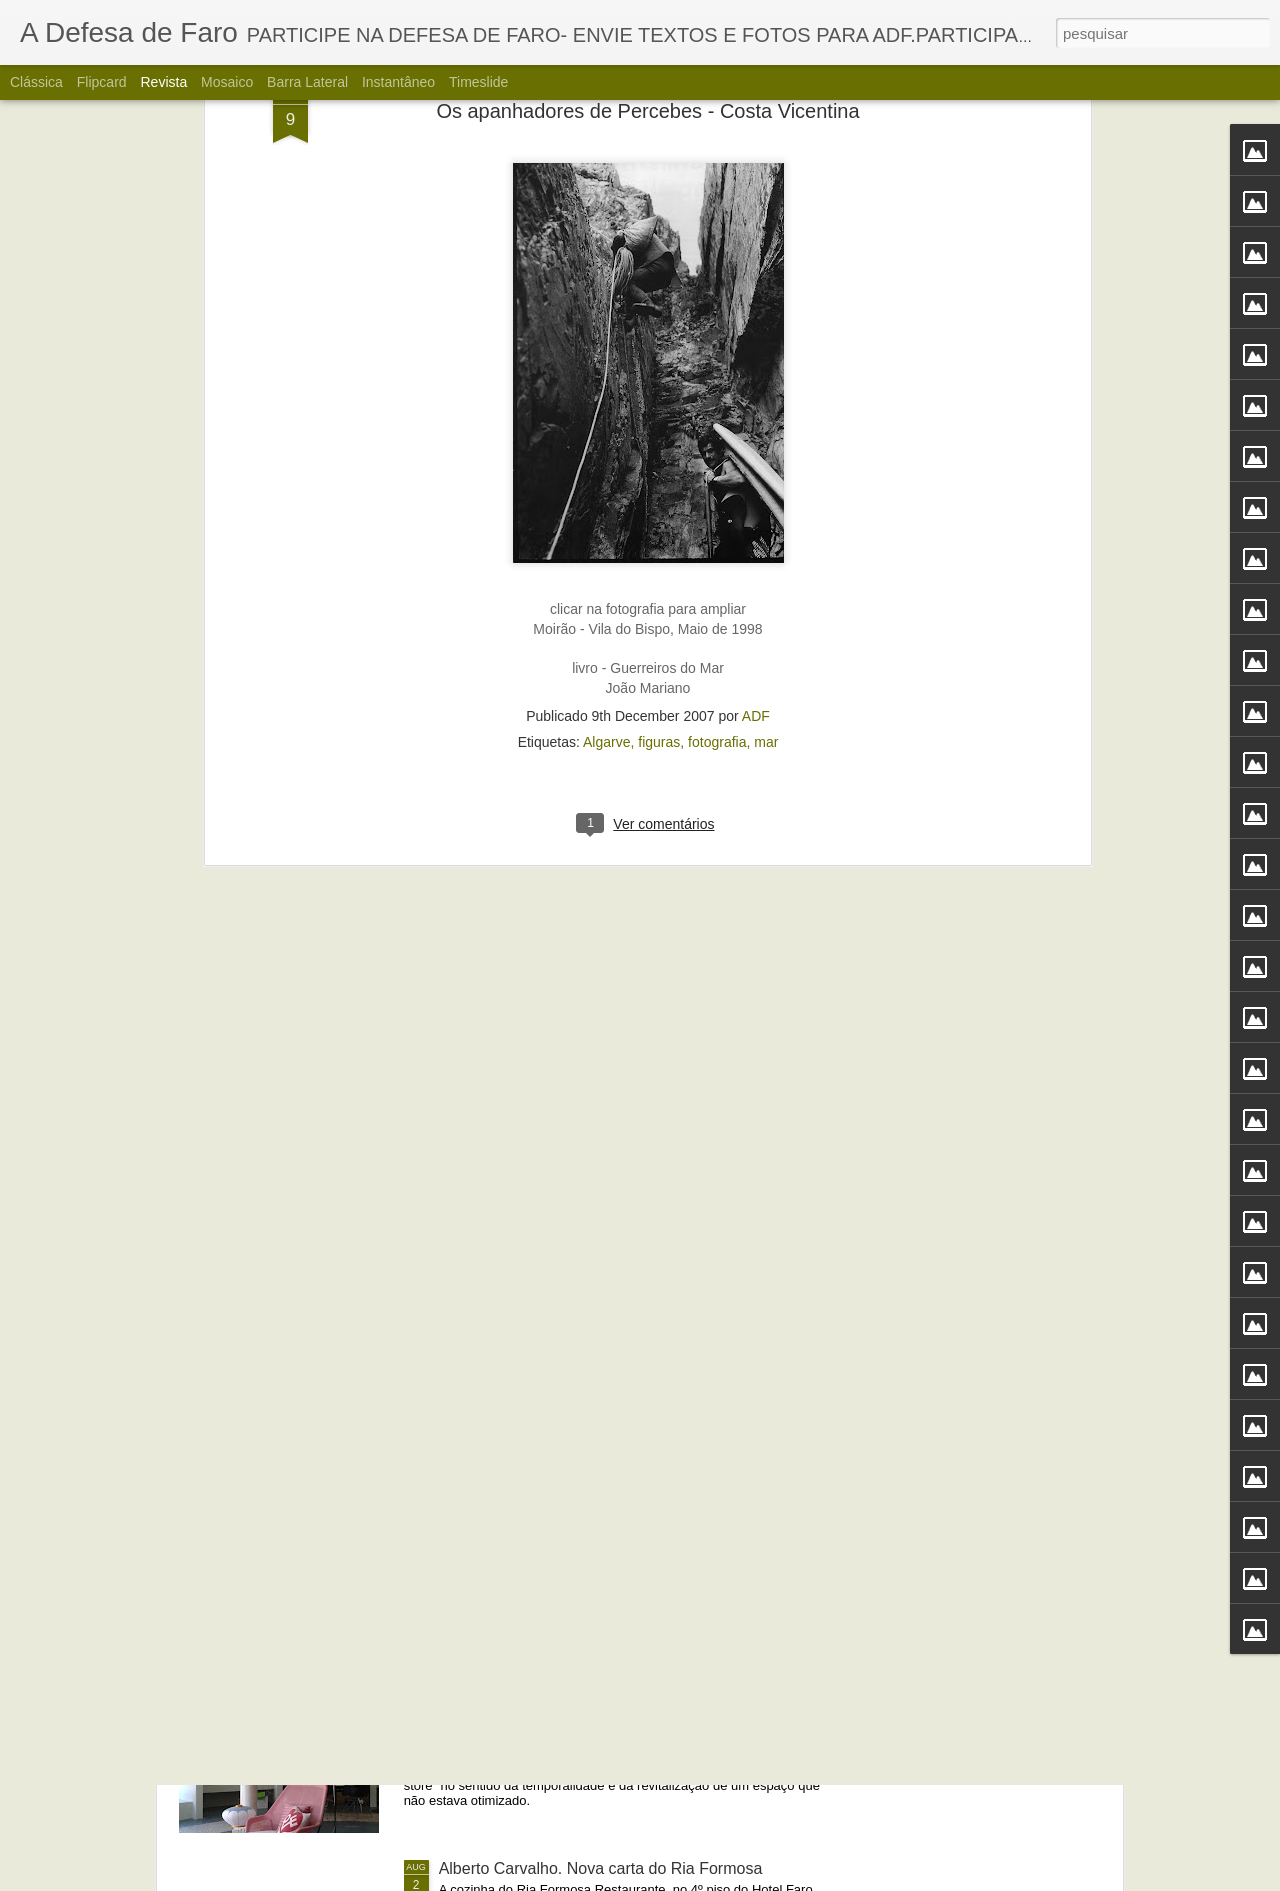  I want to click on Algarve, so click(606, 390).